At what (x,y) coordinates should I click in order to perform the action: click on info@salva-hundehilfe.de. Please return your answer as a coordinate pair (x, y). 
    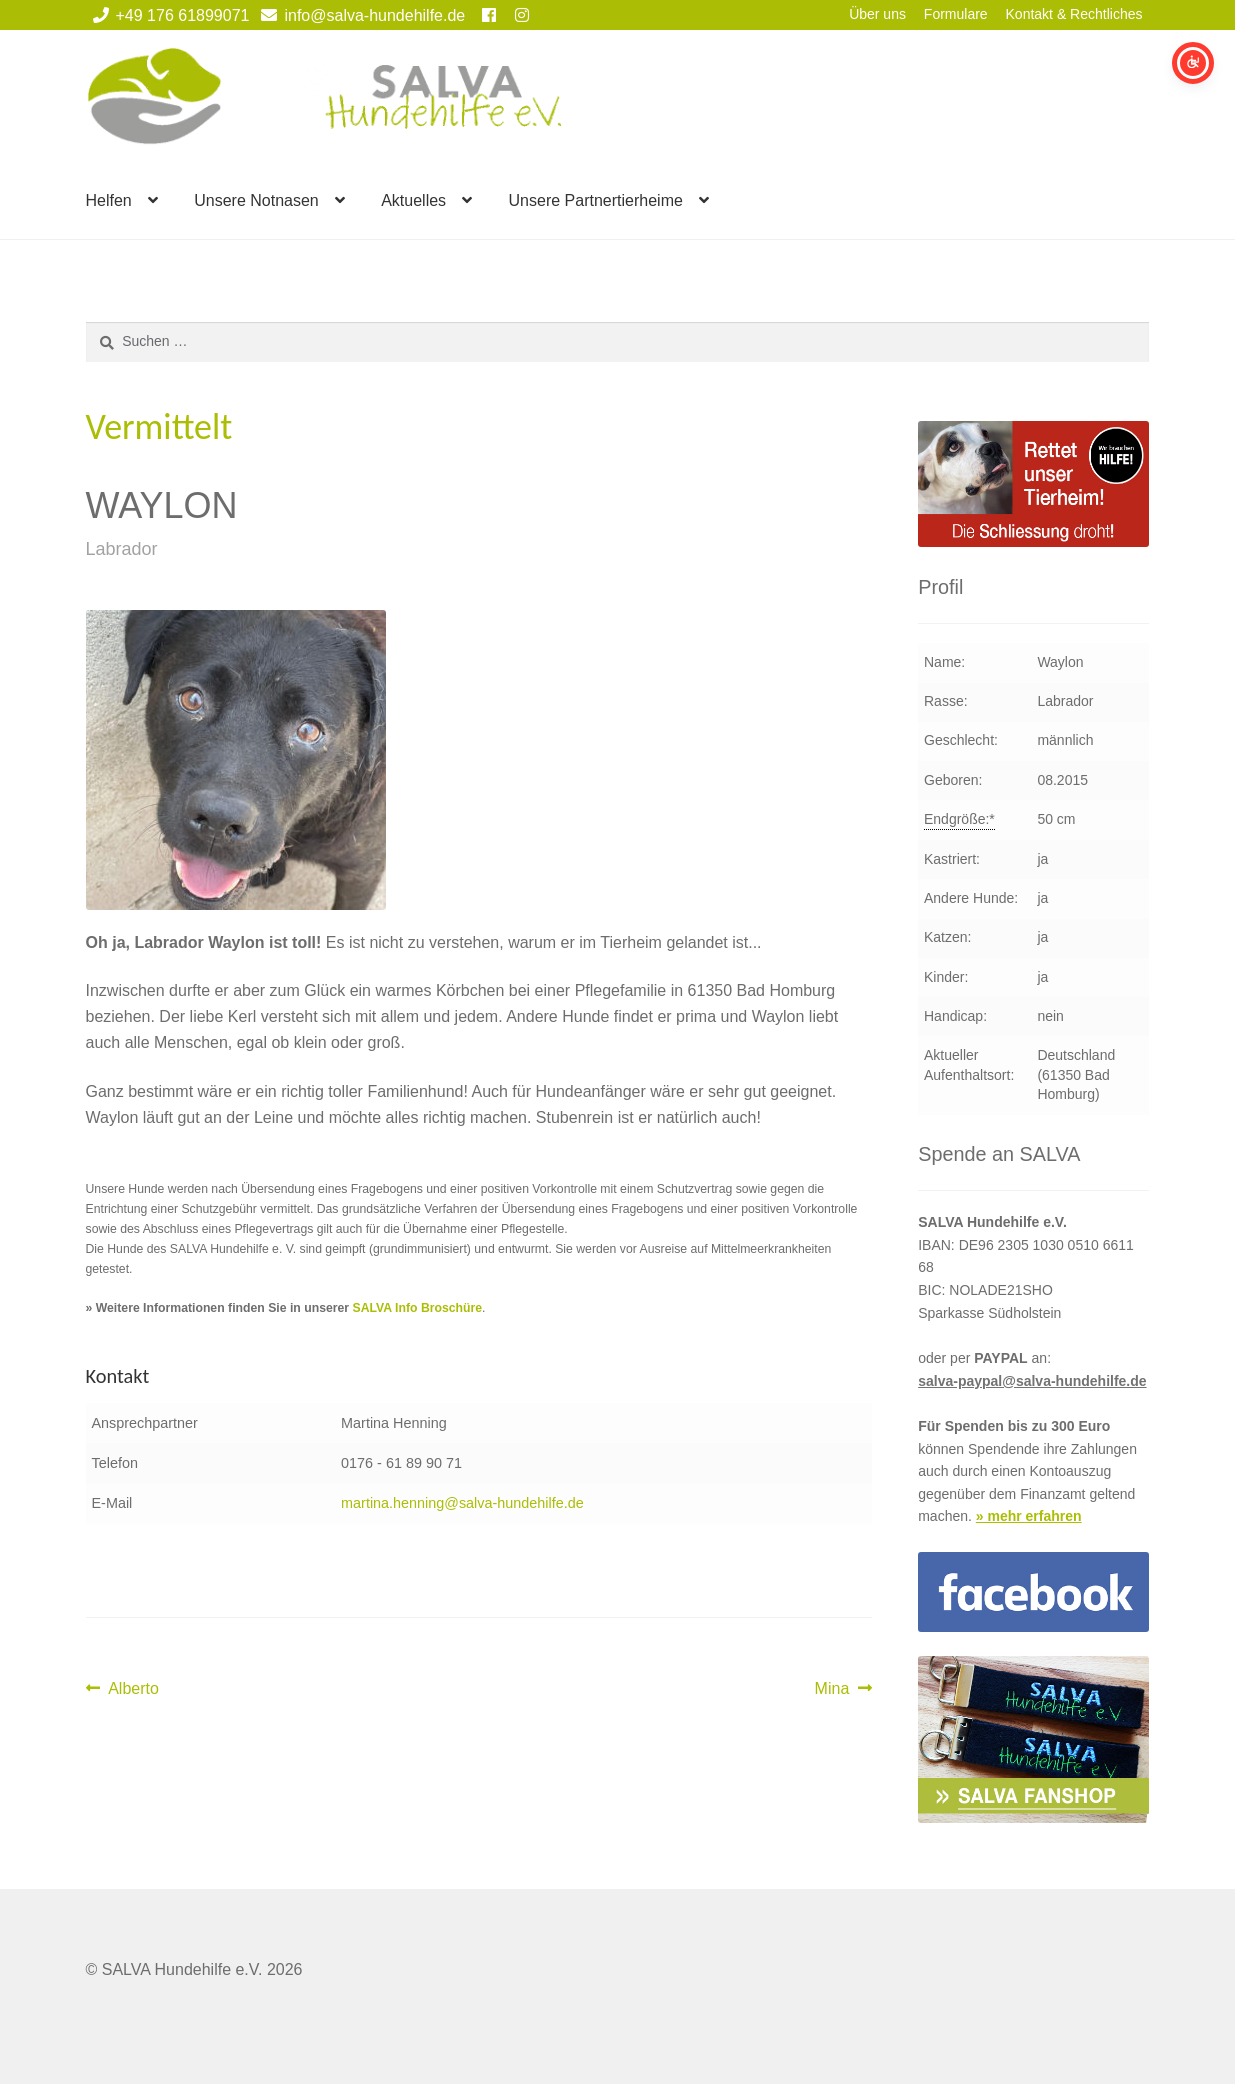
    Looking at the image, I should click on (359, 15).